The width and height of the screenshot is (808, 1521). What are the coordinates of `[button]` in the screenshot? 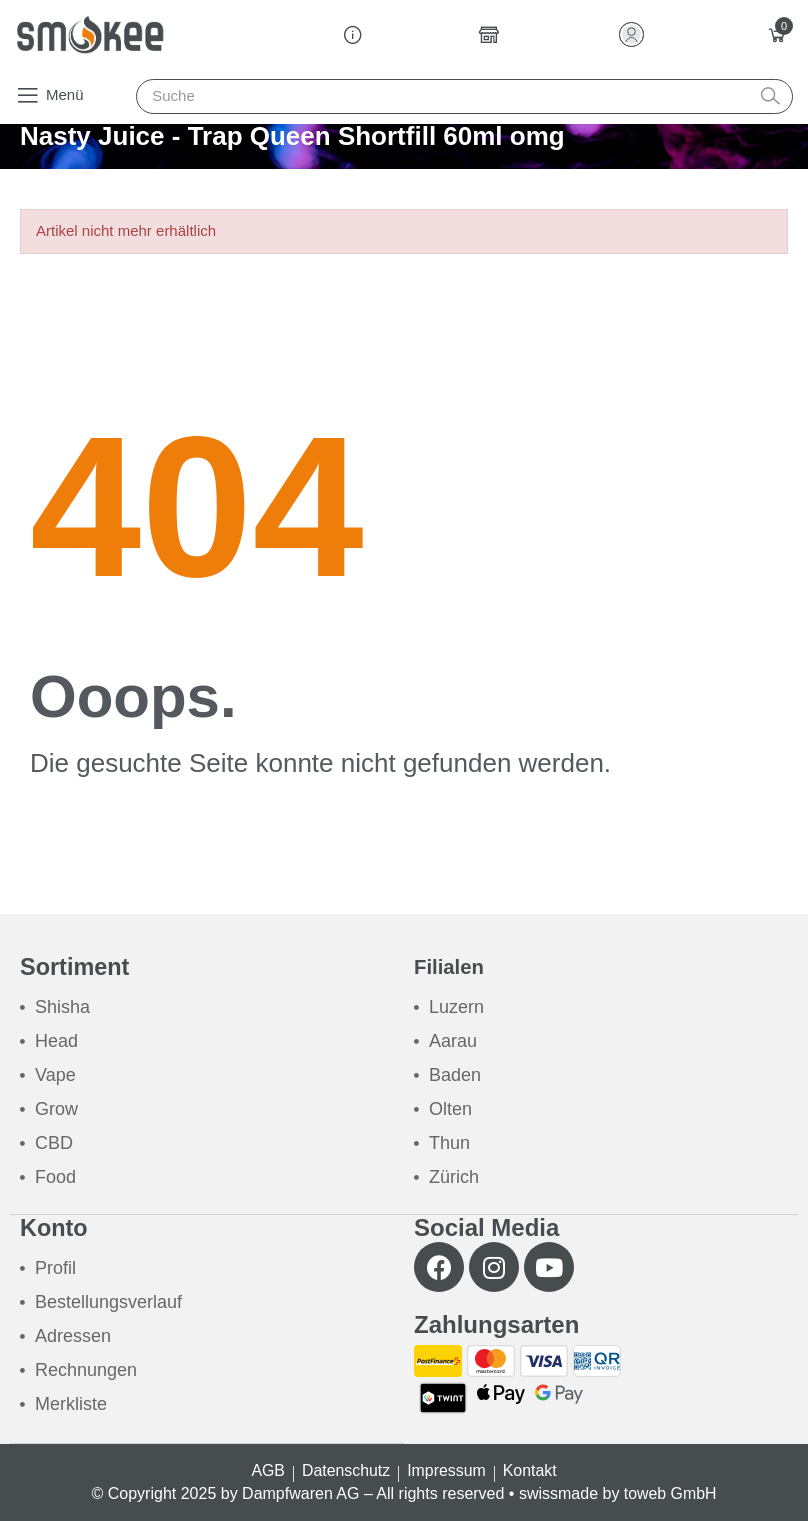 It's located at (49, 95).